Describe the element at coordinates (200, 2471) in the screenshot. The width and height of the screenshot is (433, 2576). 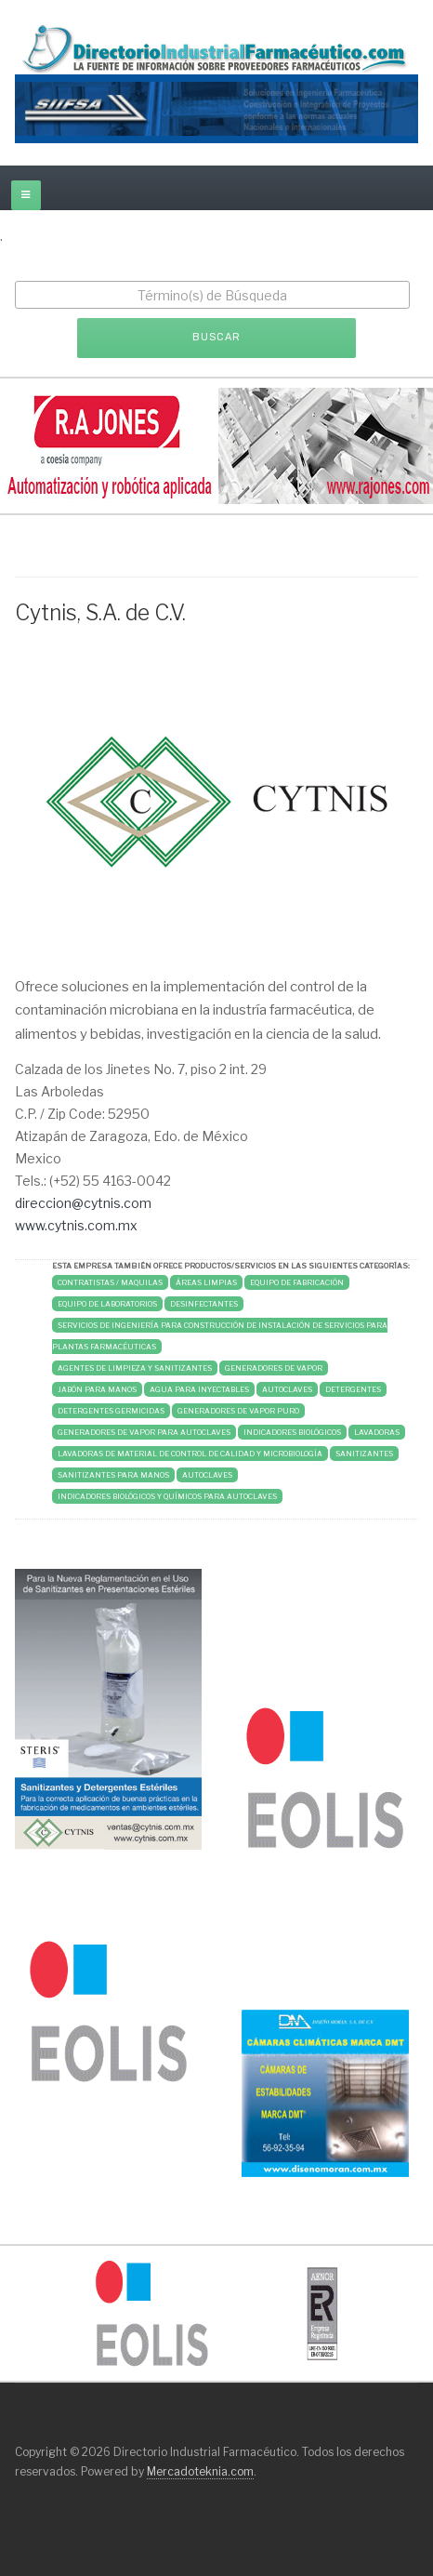
I see `Mercadoteknia.com` at that location.